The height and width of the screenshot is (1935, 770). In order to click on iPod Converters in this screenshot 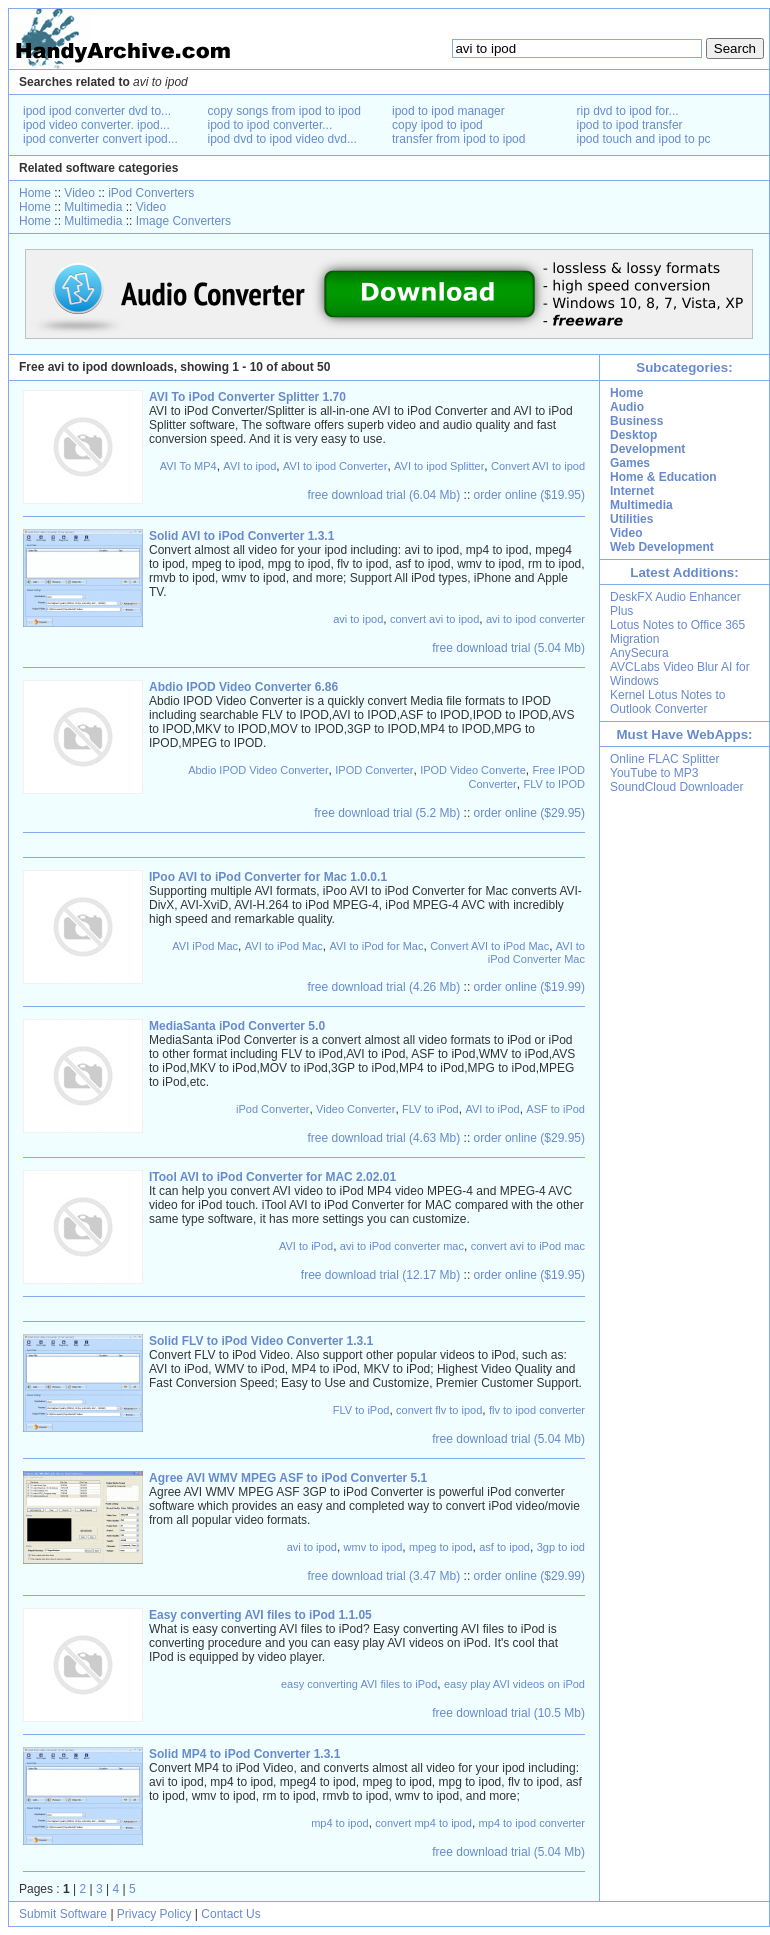, I will do `click(151, 193)`.